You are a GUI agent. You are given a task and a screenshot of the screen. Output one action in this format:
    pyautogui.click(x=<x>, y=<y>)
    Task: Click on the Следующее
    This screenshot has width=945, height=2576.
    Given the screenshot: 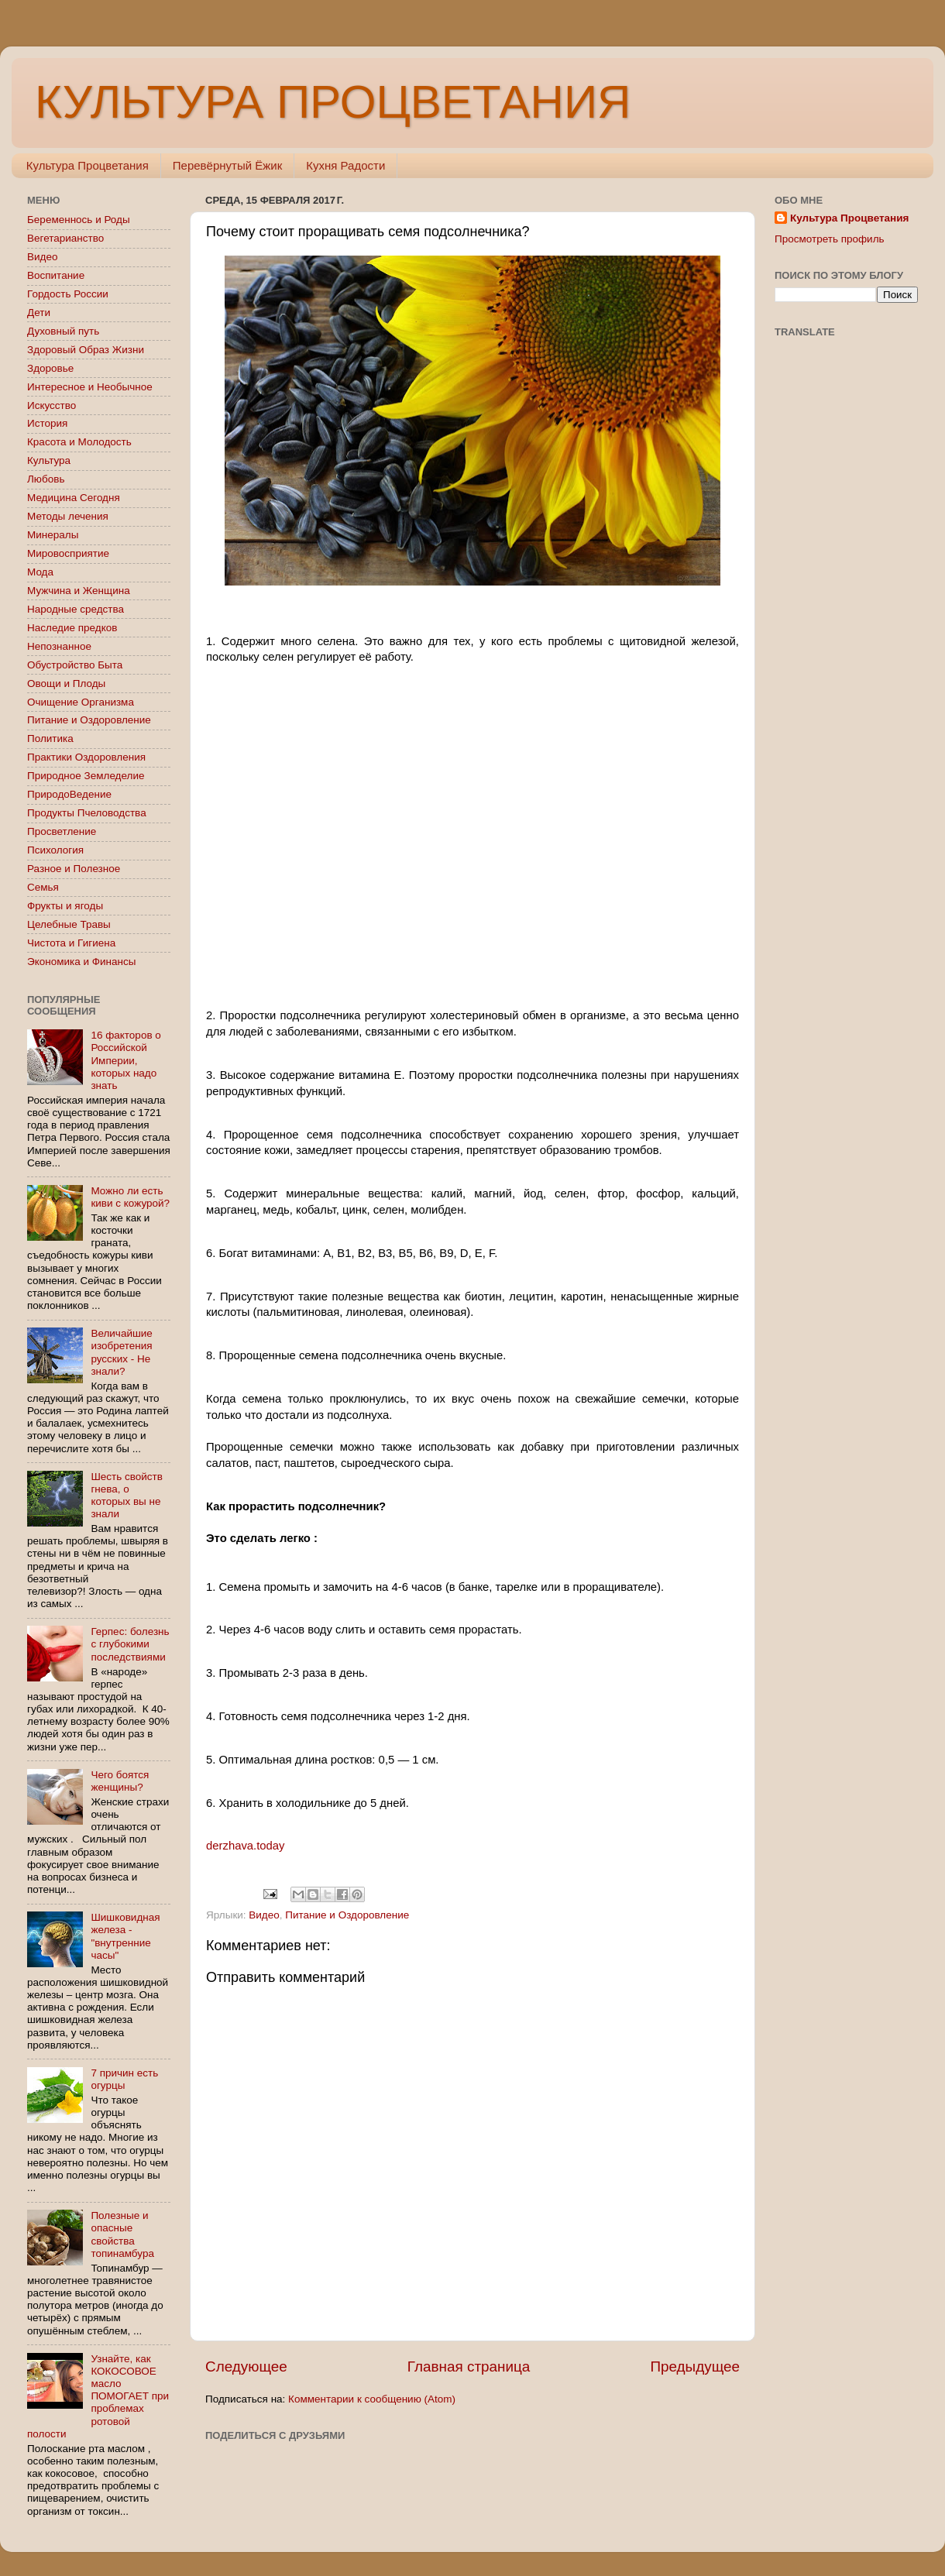 What is the action you would take?
    pyautogui.click(x=246, y=2366)
    